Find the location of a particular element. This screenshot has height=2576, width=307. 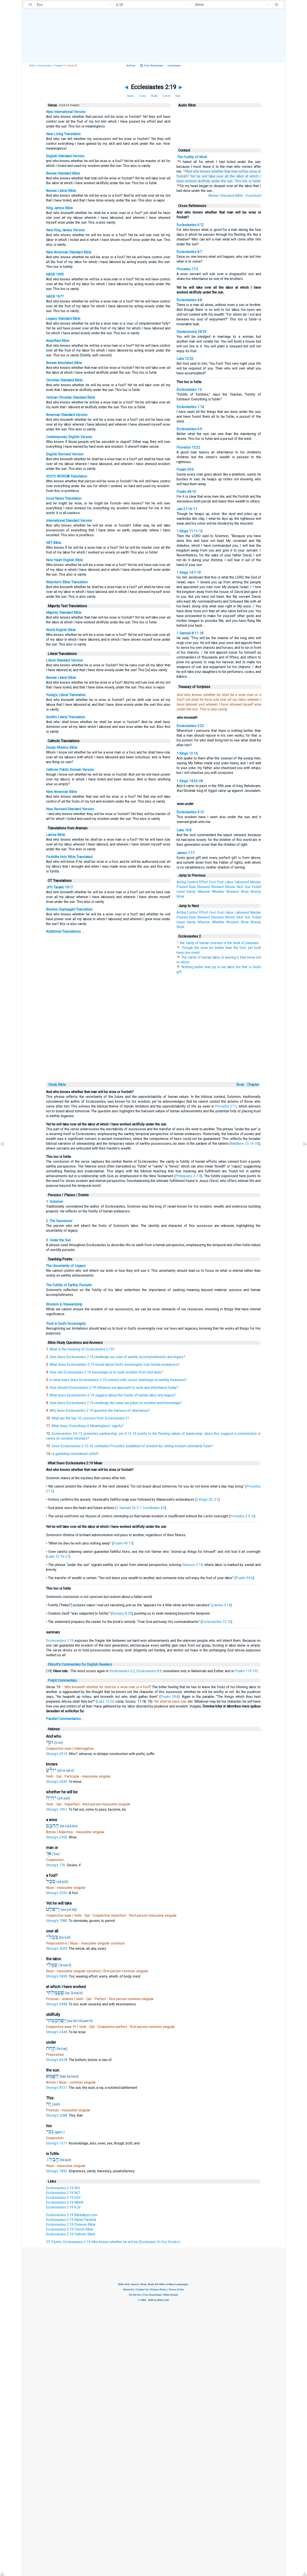

International Standard Version is located at coordinates (69, 520).